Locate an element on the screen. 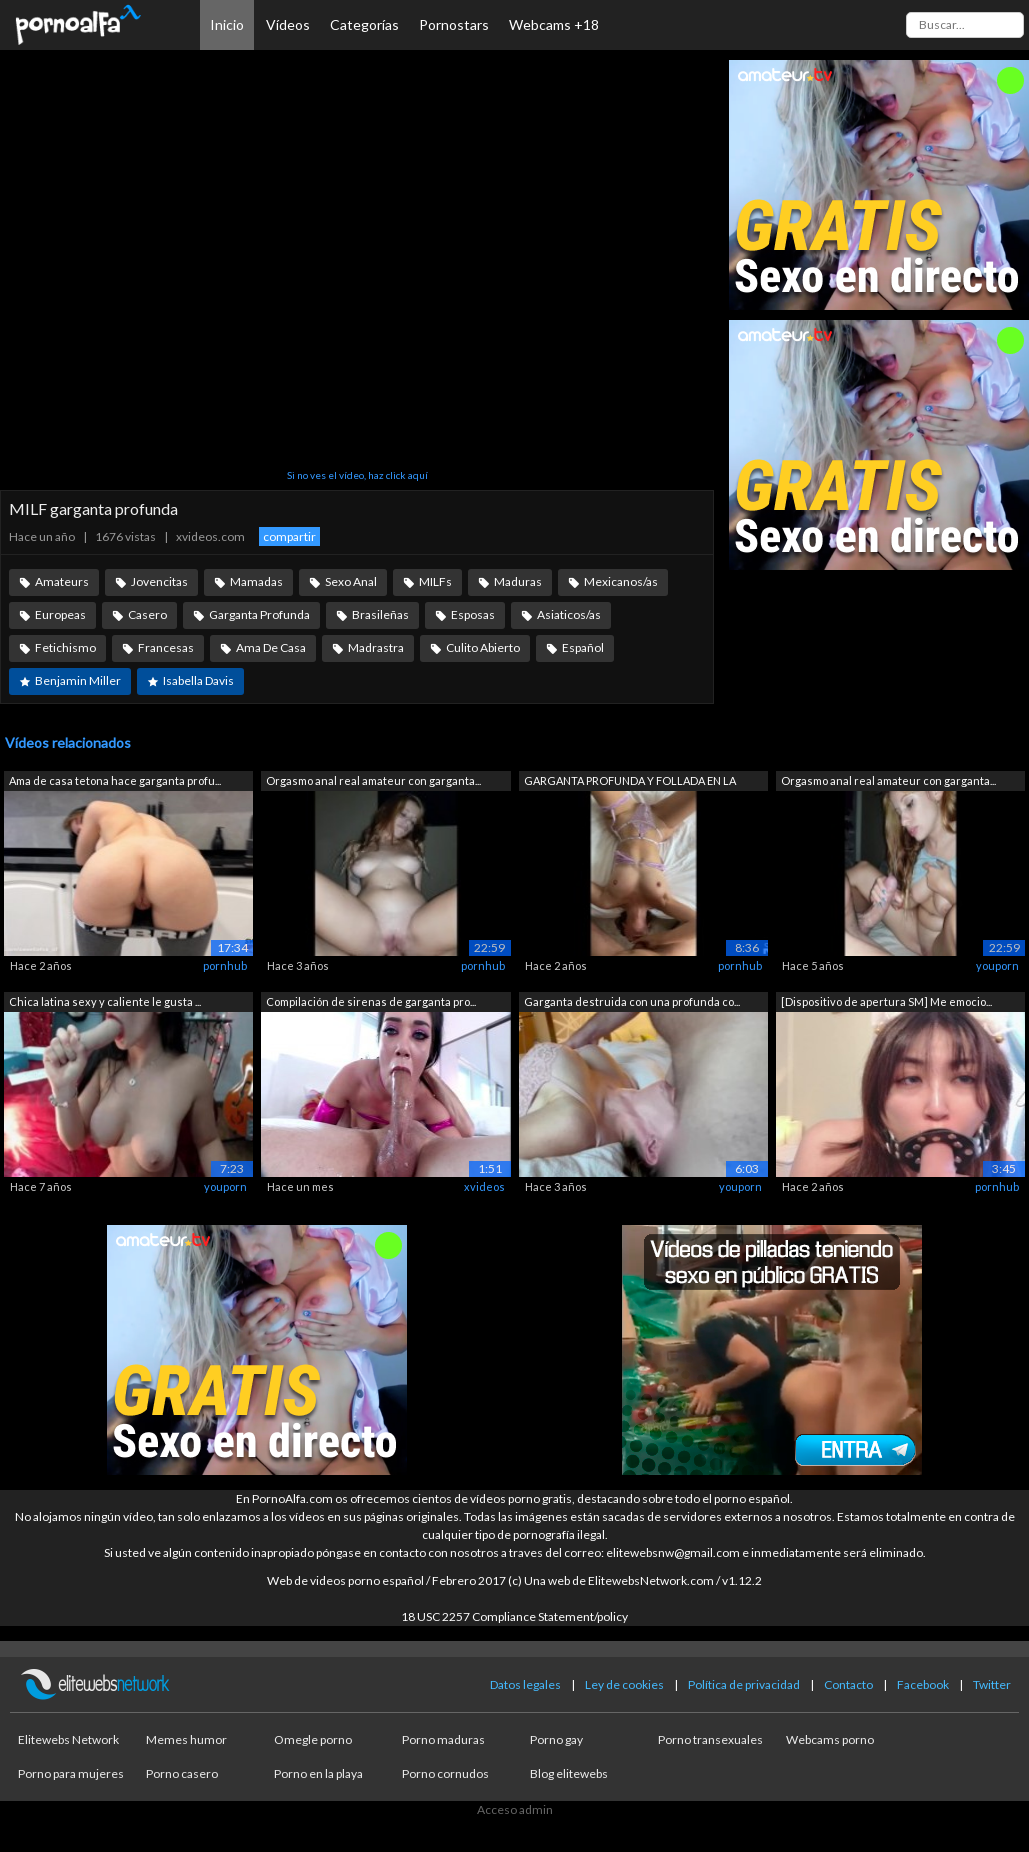 The width and height of the screenshot is (1029, 1852). Memes humor is located at coordinates (186, 1739).